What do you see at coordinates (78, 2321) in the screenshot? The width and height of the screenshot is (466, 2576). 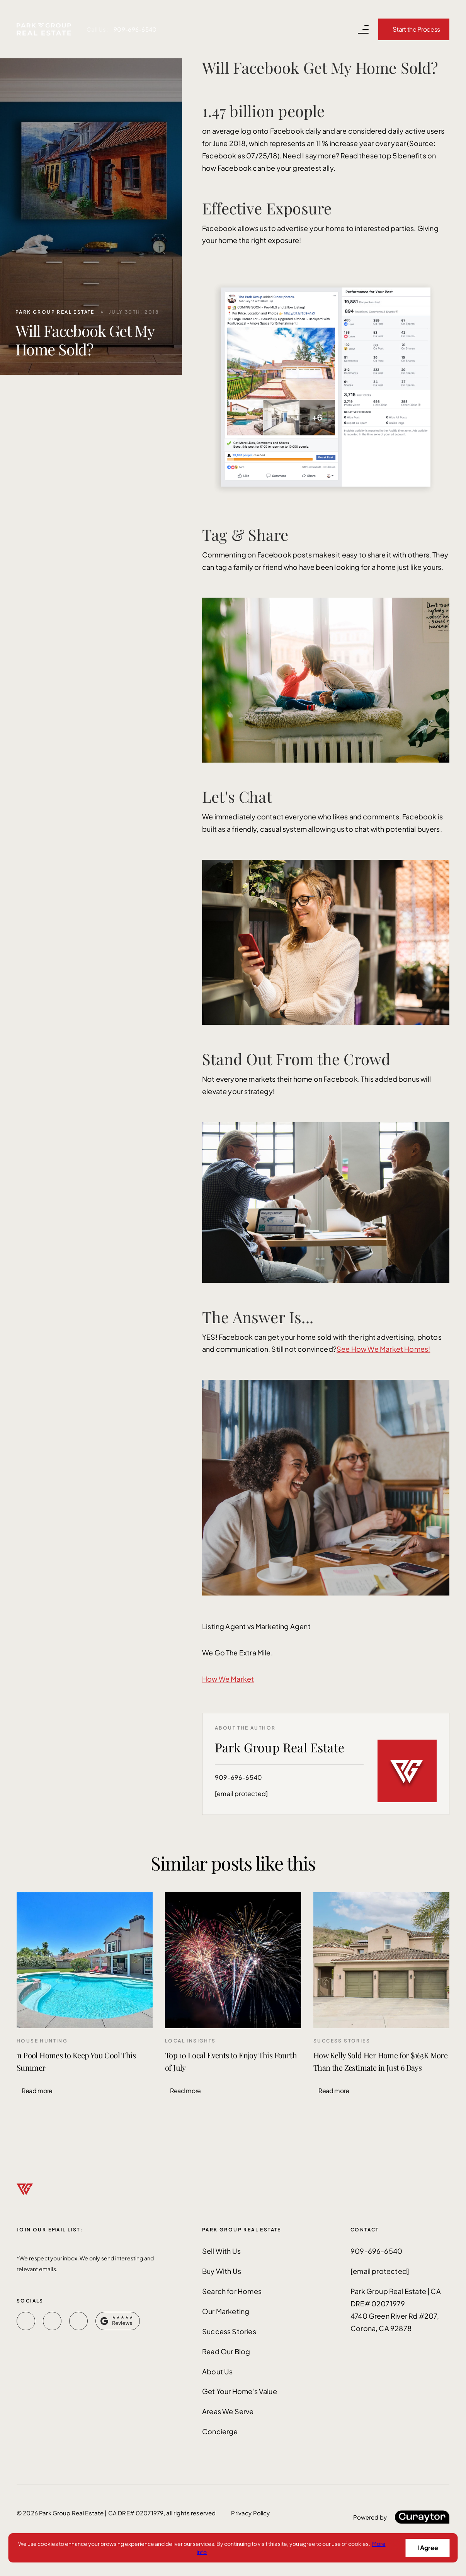 I see `[instagram]` at bounding box center [78, 2321].